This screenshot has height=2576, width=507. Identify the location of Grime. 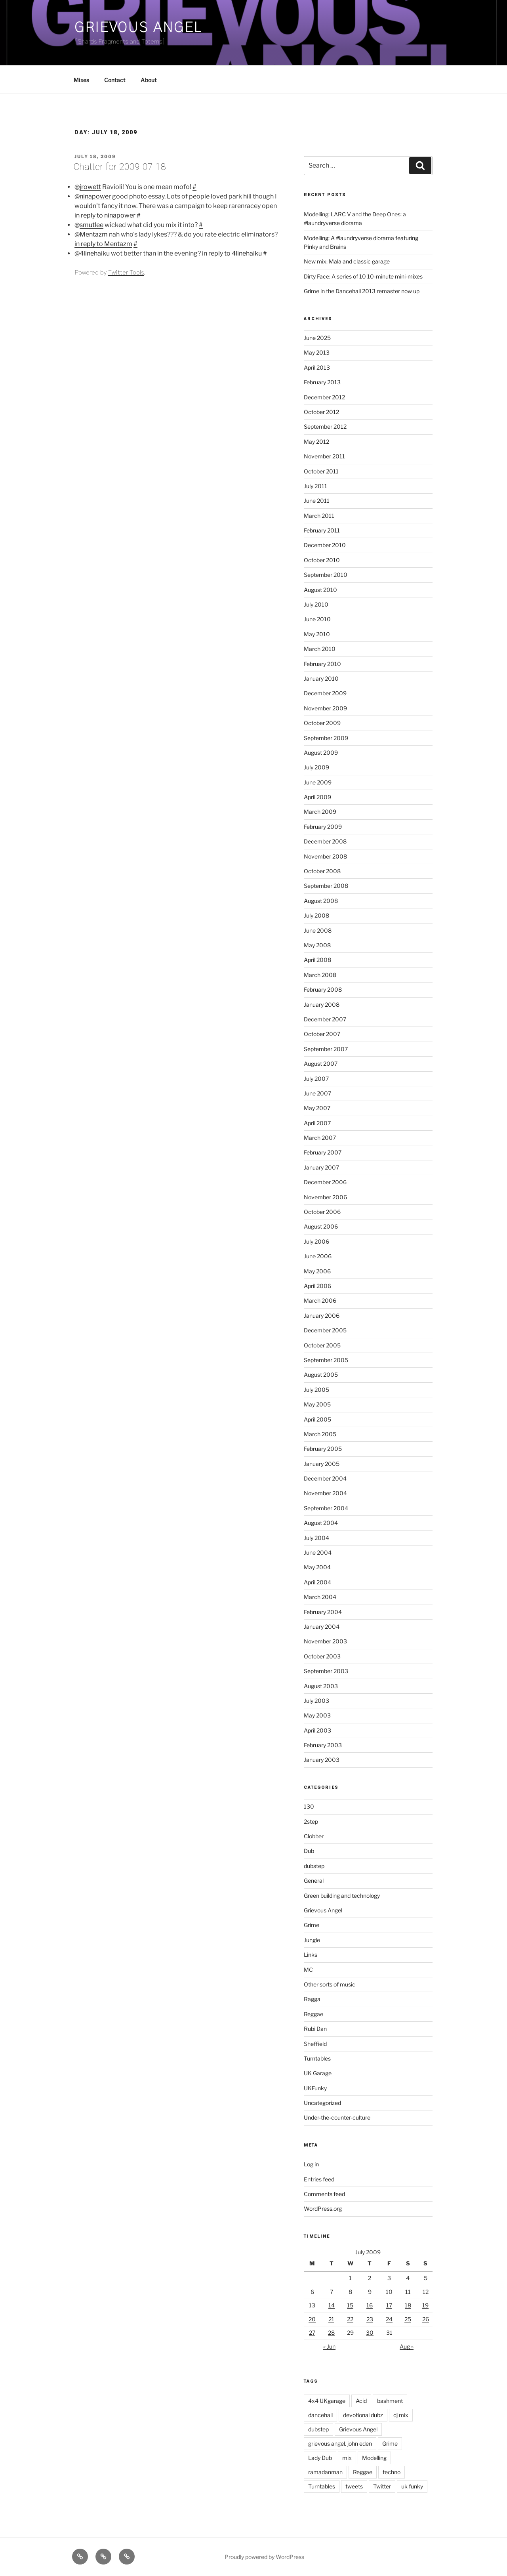
(311, 1925).